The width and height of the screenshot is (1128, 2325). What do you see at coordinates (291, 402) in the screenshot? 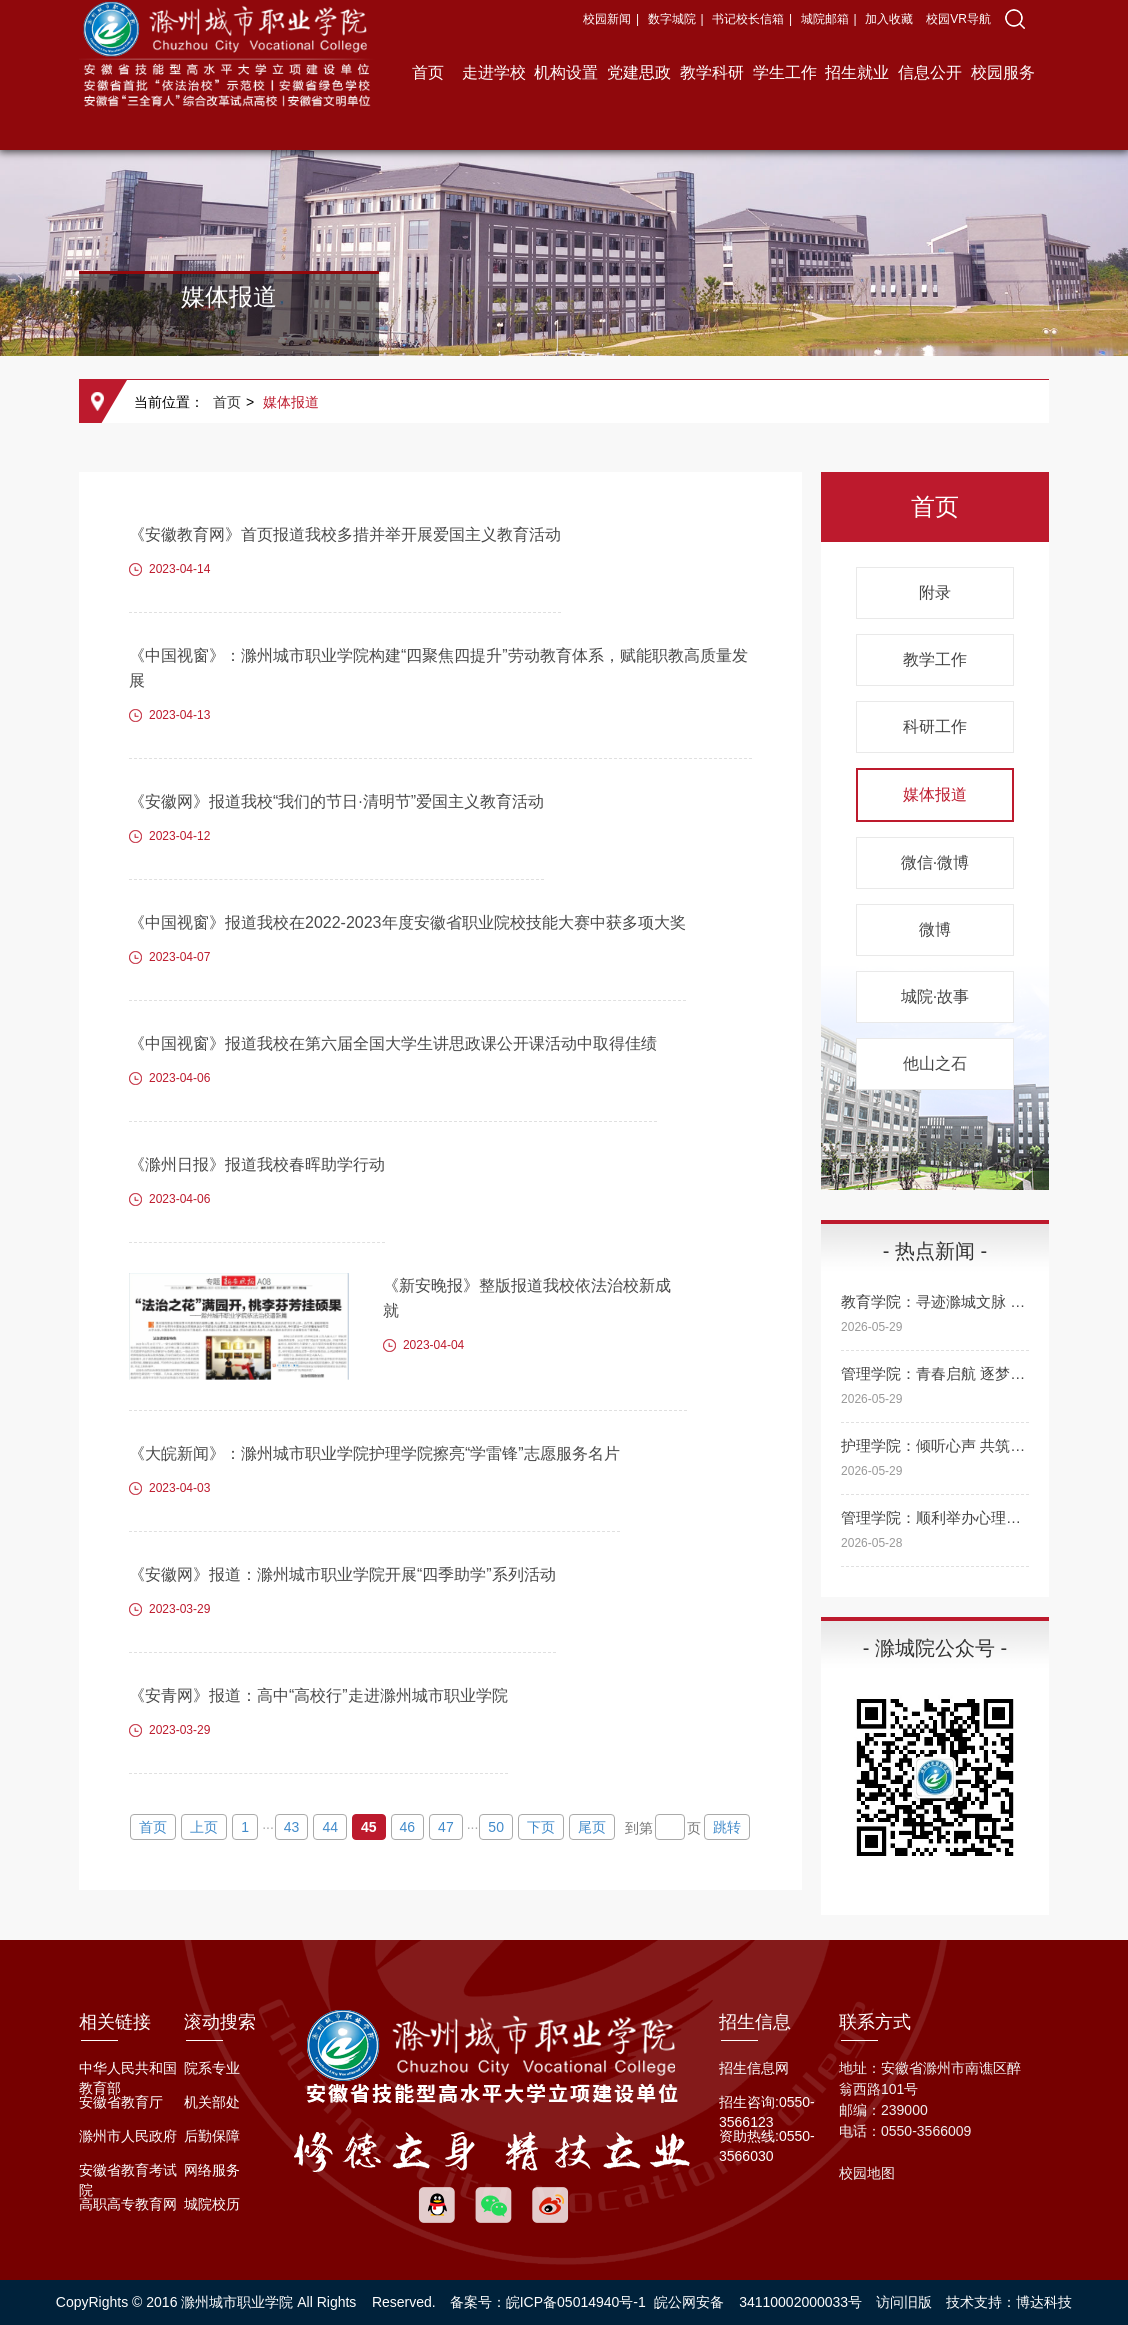
I see `媒体报道` at bounding box center [291, 402].